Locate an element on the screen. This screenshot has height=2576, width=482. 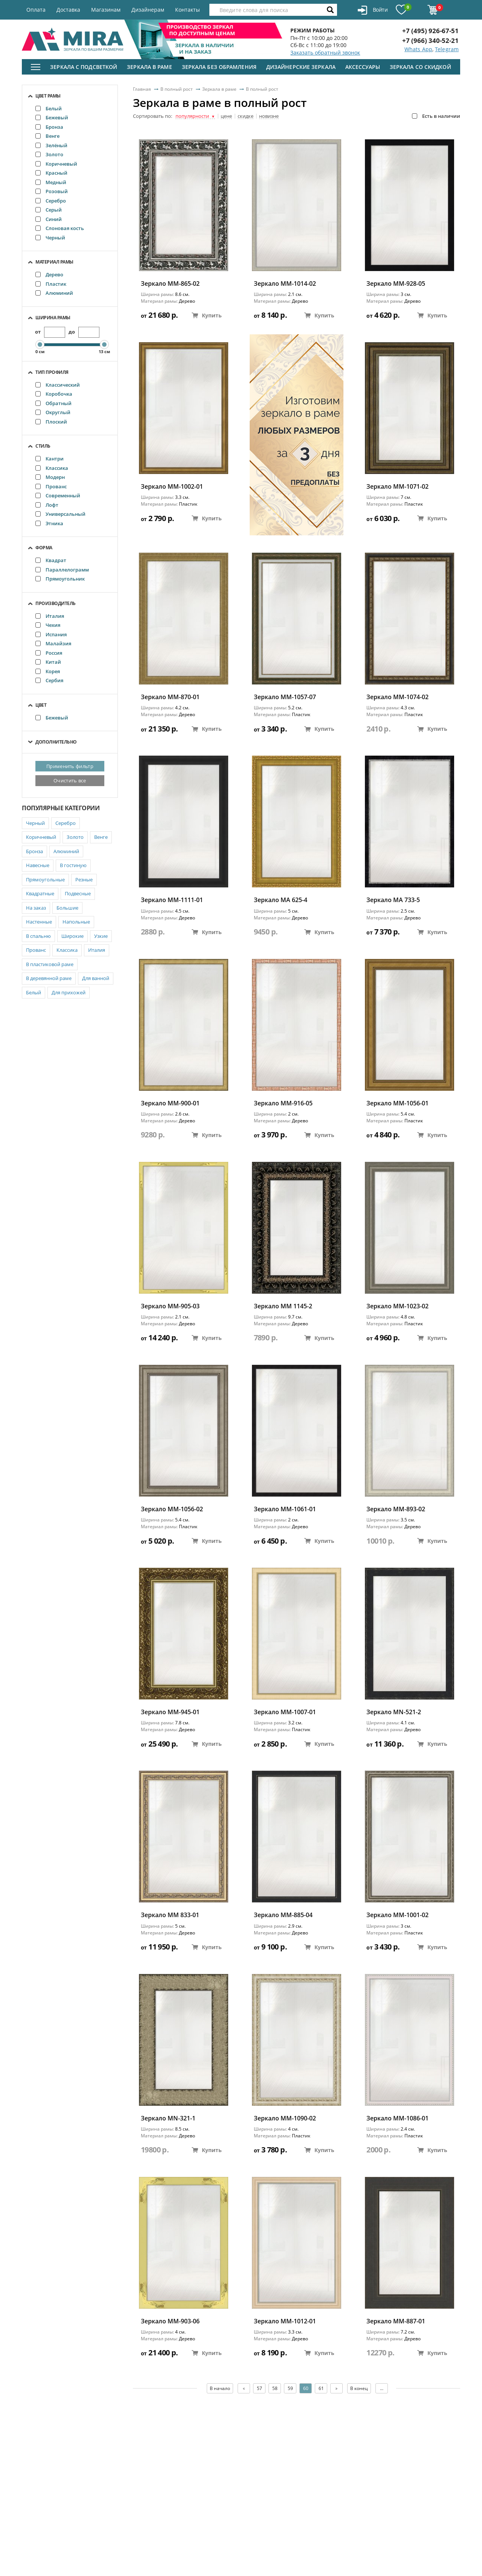
популярности is located at coordinates (195, 116).